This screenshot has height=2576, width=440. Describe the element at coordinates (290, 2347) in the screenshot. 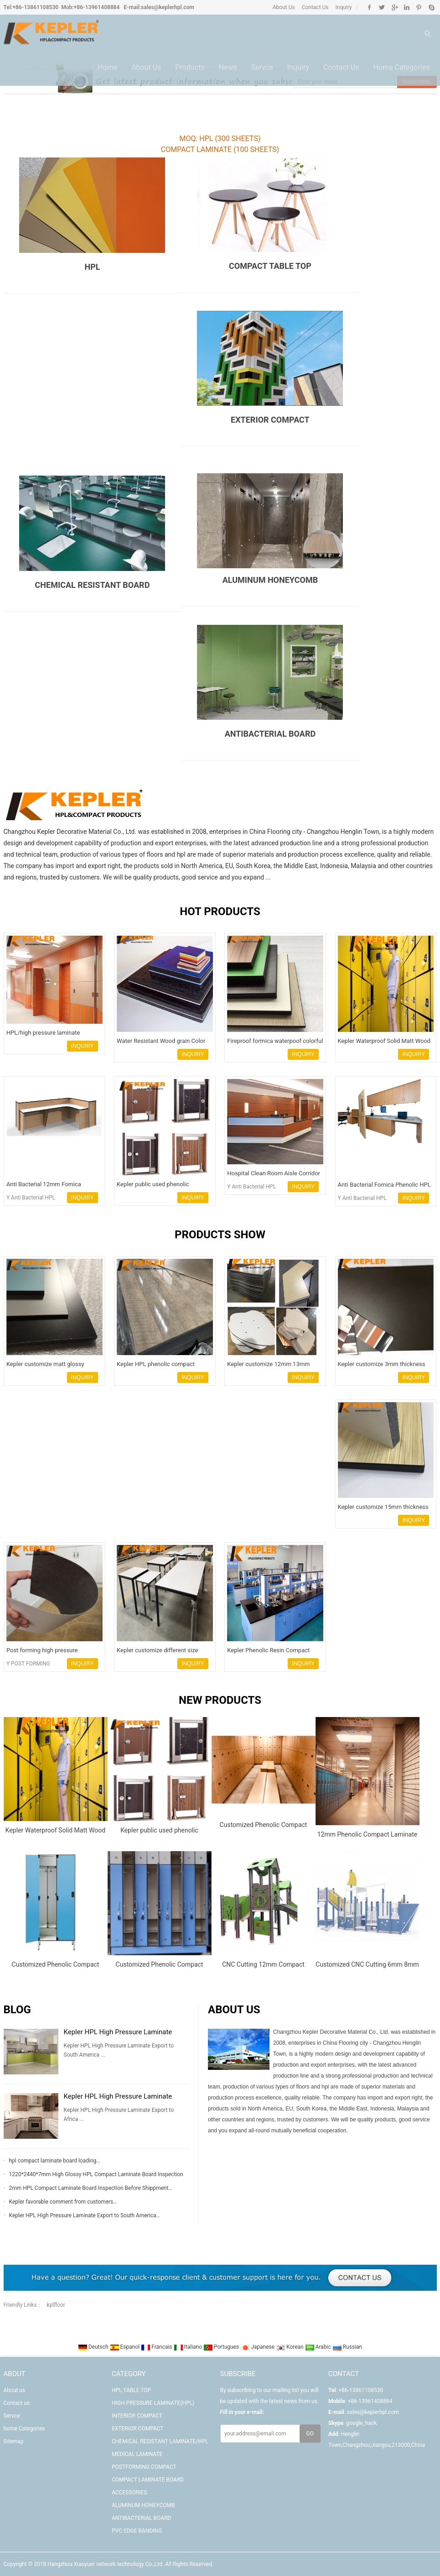

I see `Korean` at that location.